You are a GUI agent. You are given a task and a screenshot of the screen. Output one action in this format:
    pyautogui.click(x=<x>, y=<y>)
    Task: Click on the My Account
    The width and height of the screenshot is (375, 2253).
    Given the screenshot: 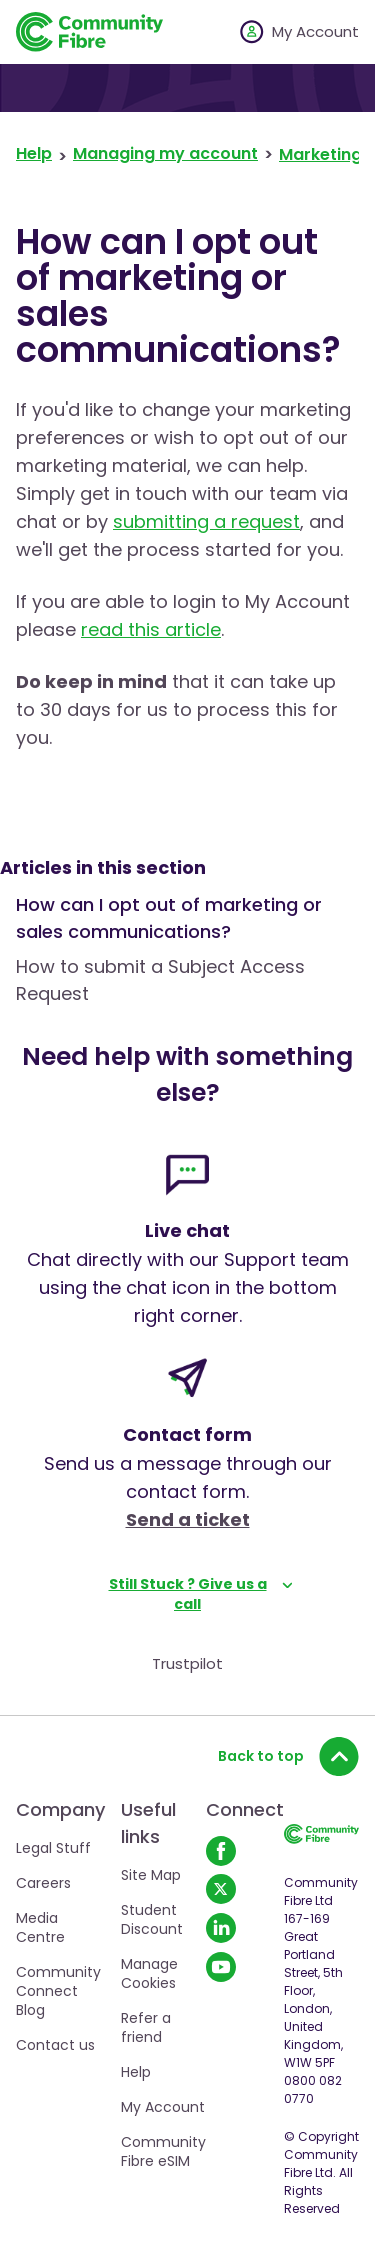 What is the action you would take?
    pyautogui.click(x=163, y=2107)
    